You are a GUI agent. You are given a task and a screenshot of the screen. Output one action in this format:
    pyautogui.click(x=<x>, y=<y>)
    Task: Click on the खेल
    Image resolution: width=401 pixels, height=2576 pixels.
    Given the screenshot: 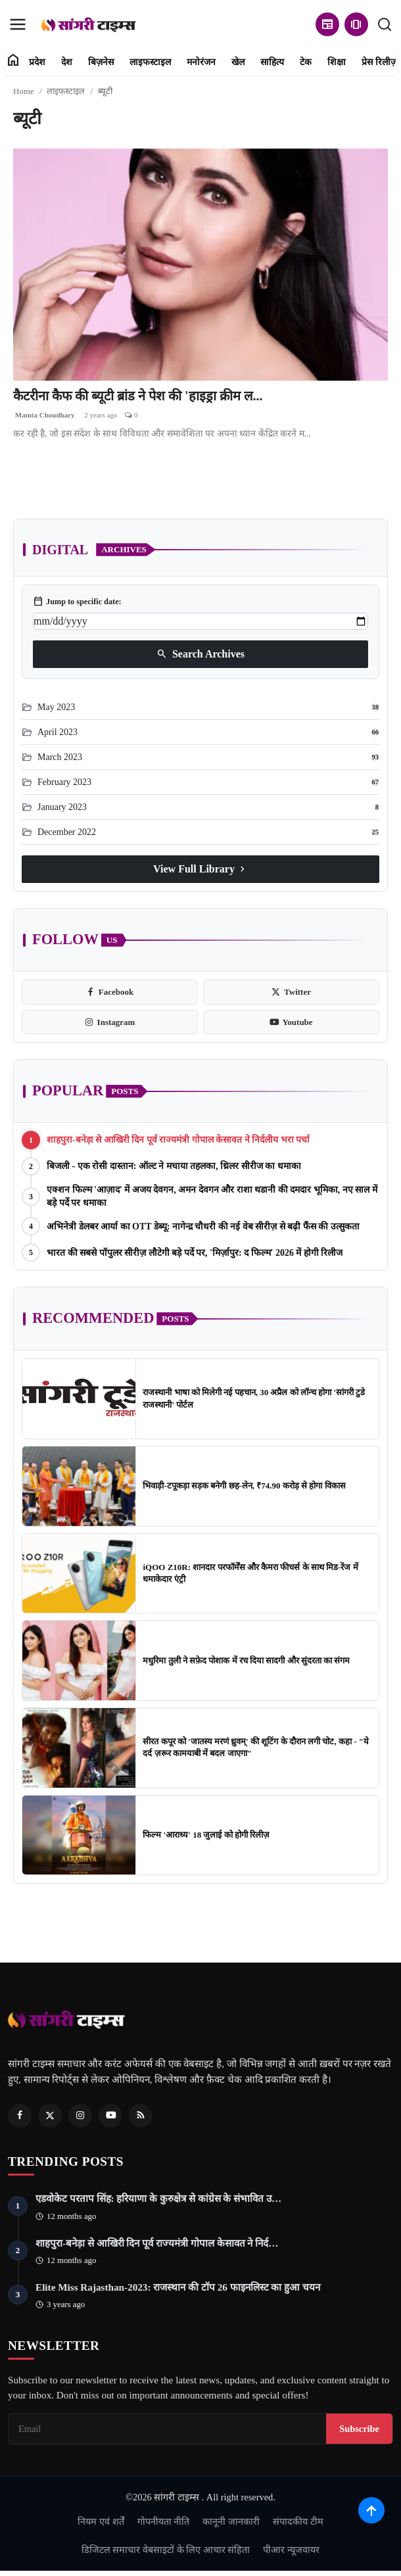 What is the action you would take?
    pyautogui.click(x=238, y=62)
    